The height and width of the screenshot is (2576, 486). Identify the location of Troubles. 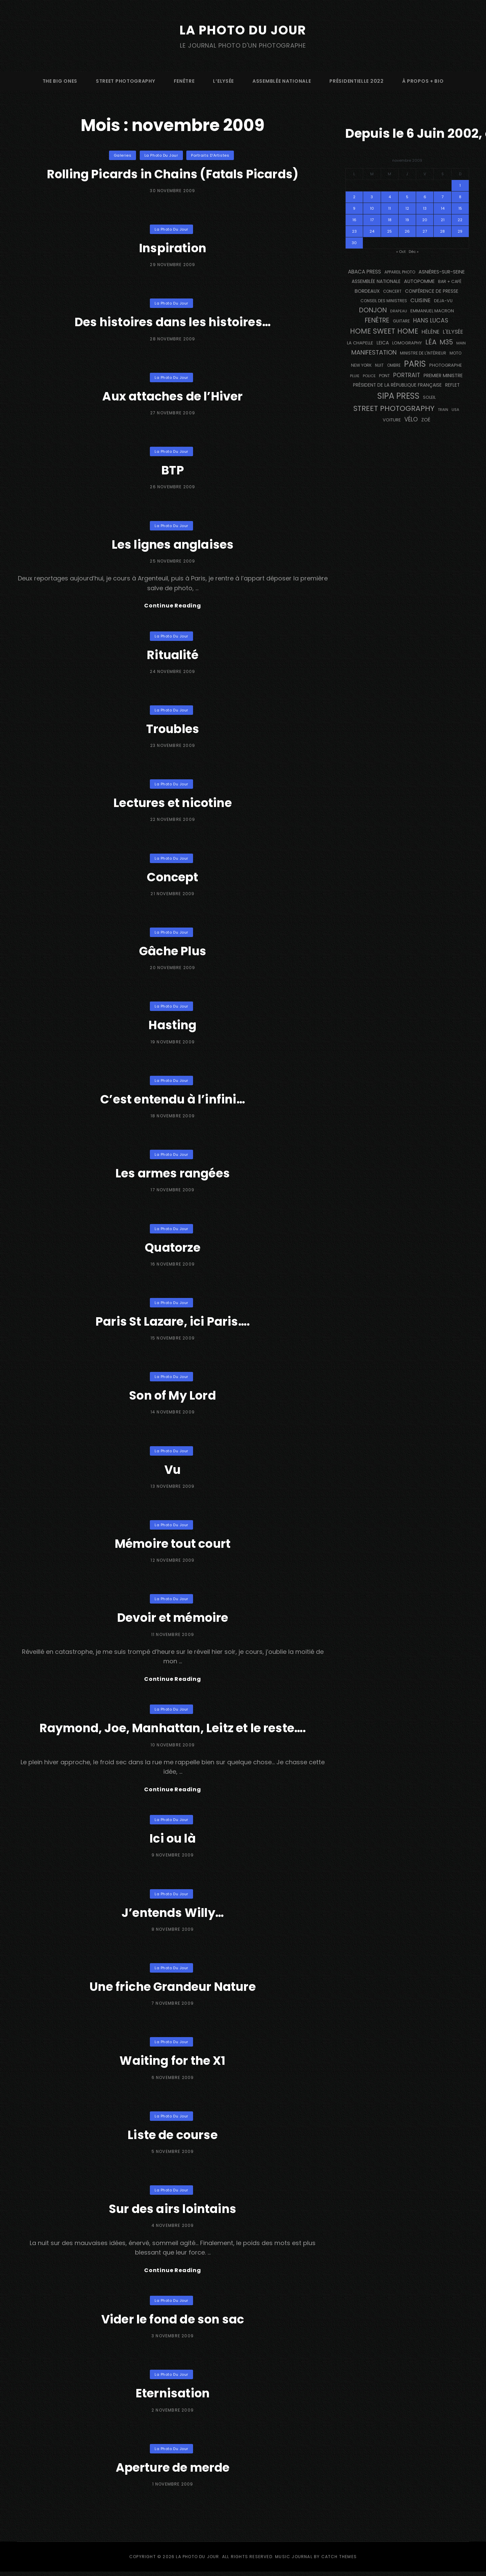
(172, 729).